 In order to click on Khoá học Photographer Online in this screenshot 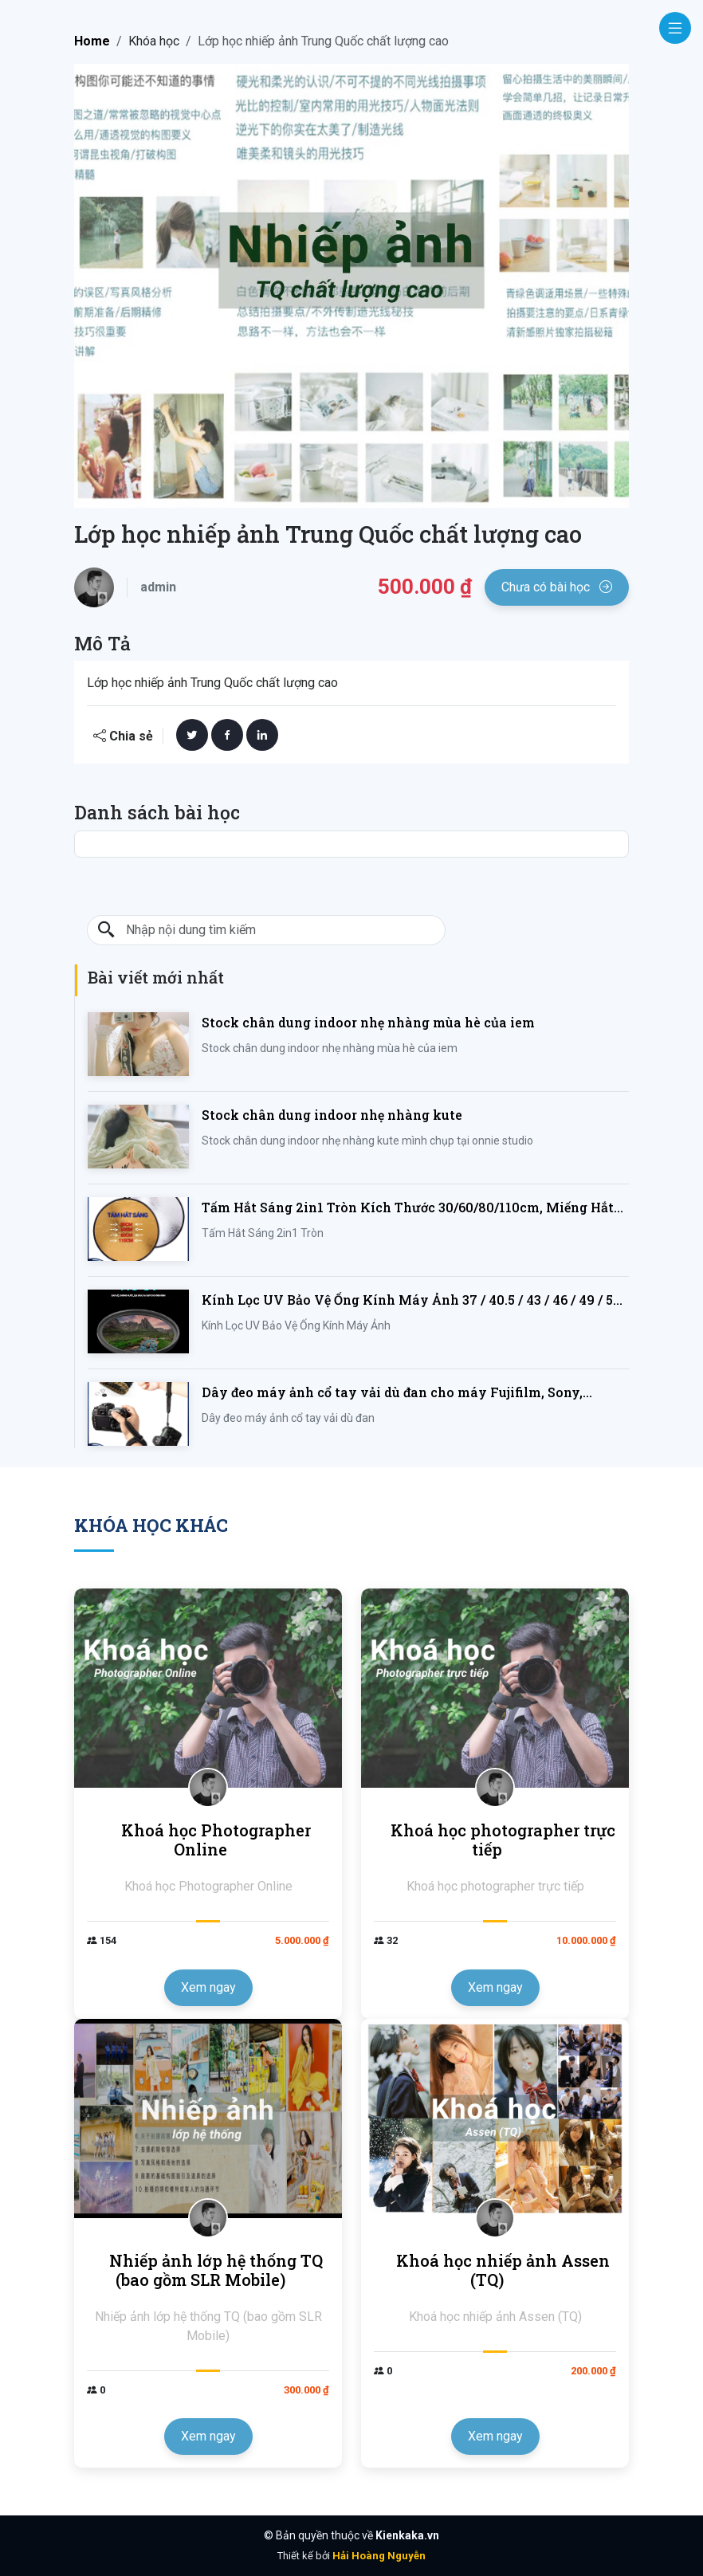, I will do `click(216, 1839)`.